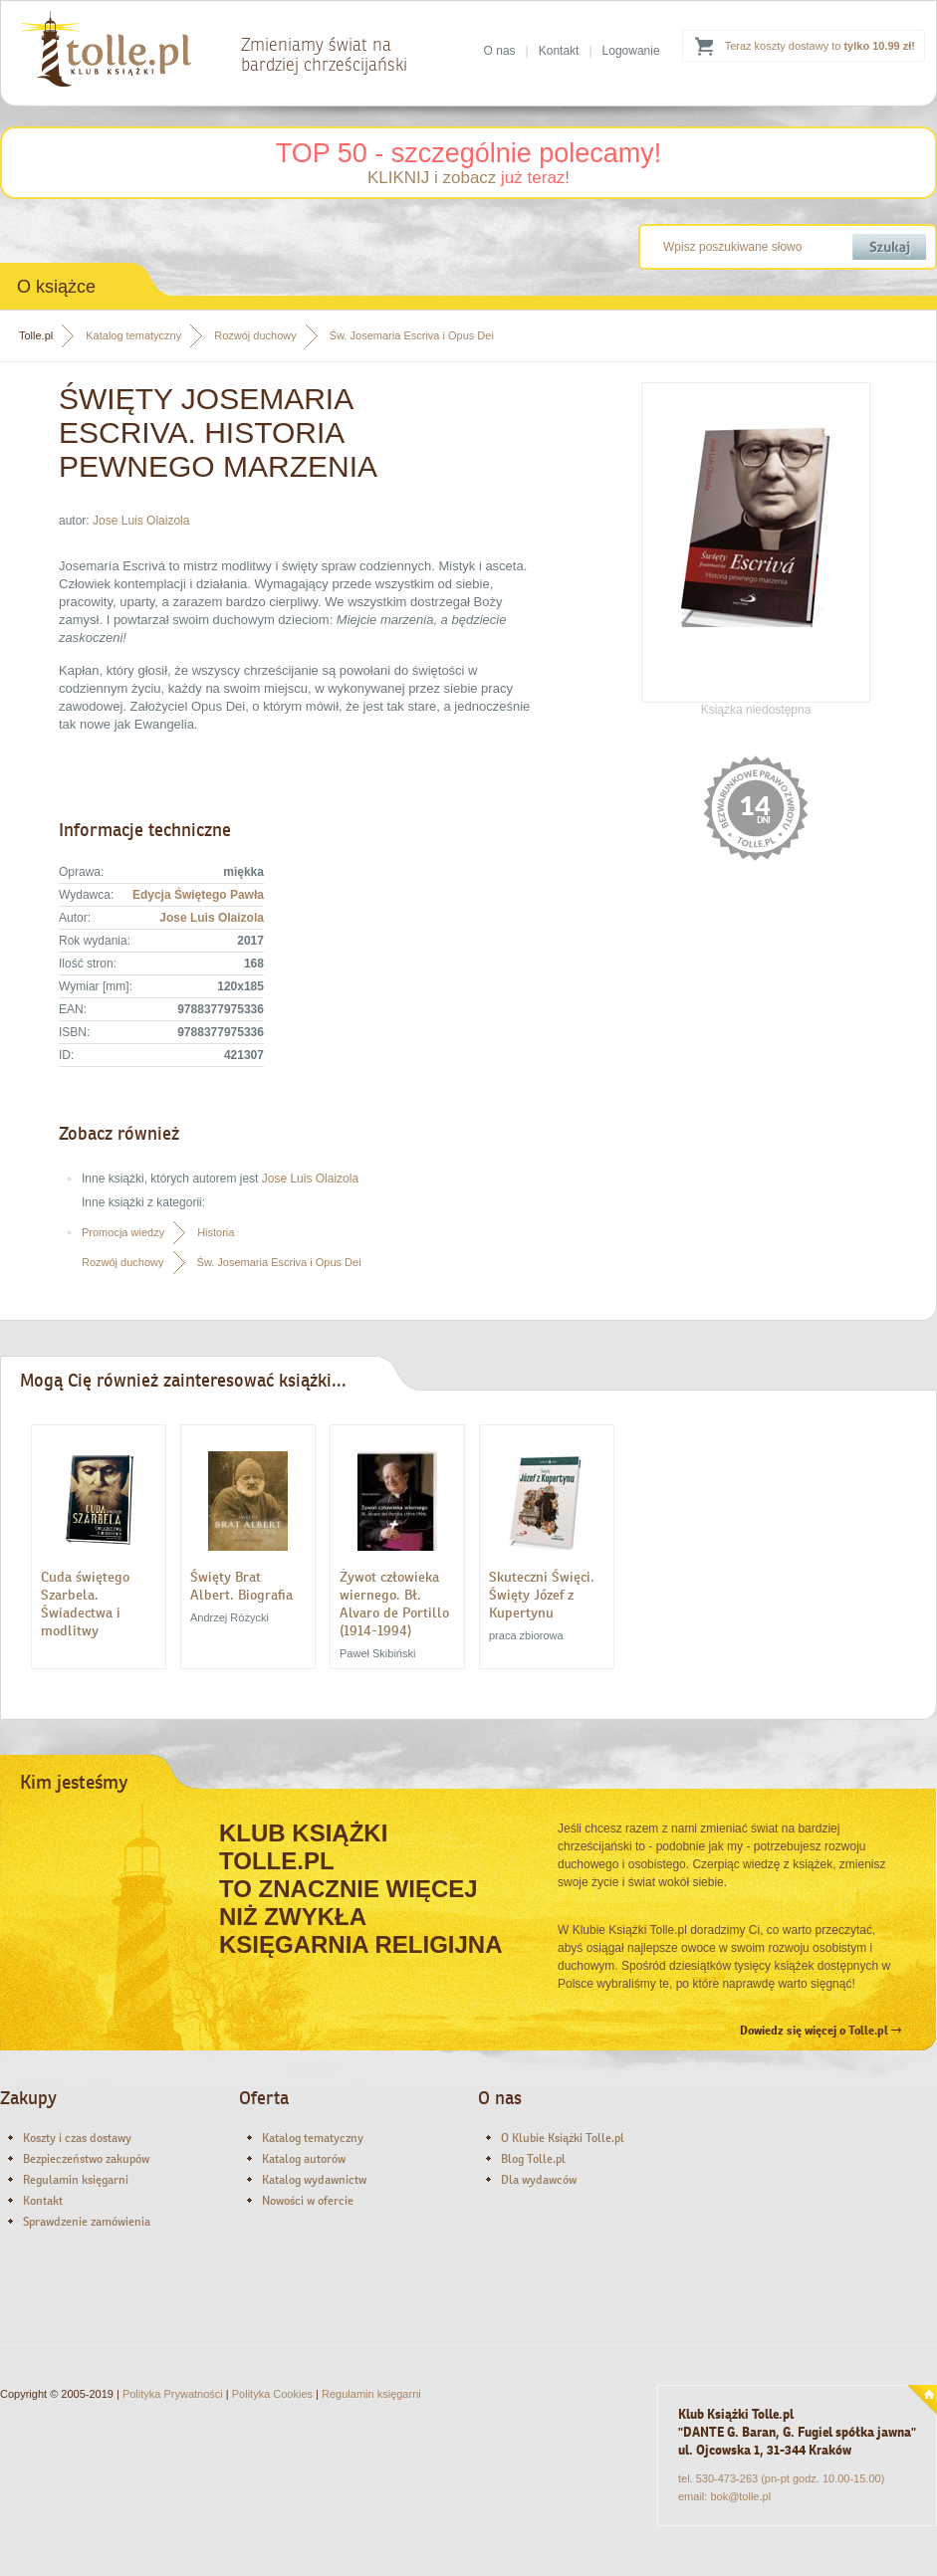 Image resolution: width=937 pixels, height=2576 pixels. Describe the element at coordinates (86, 2222) in the screenshot. I see `Sprawdzenie zamówienia` at that location.